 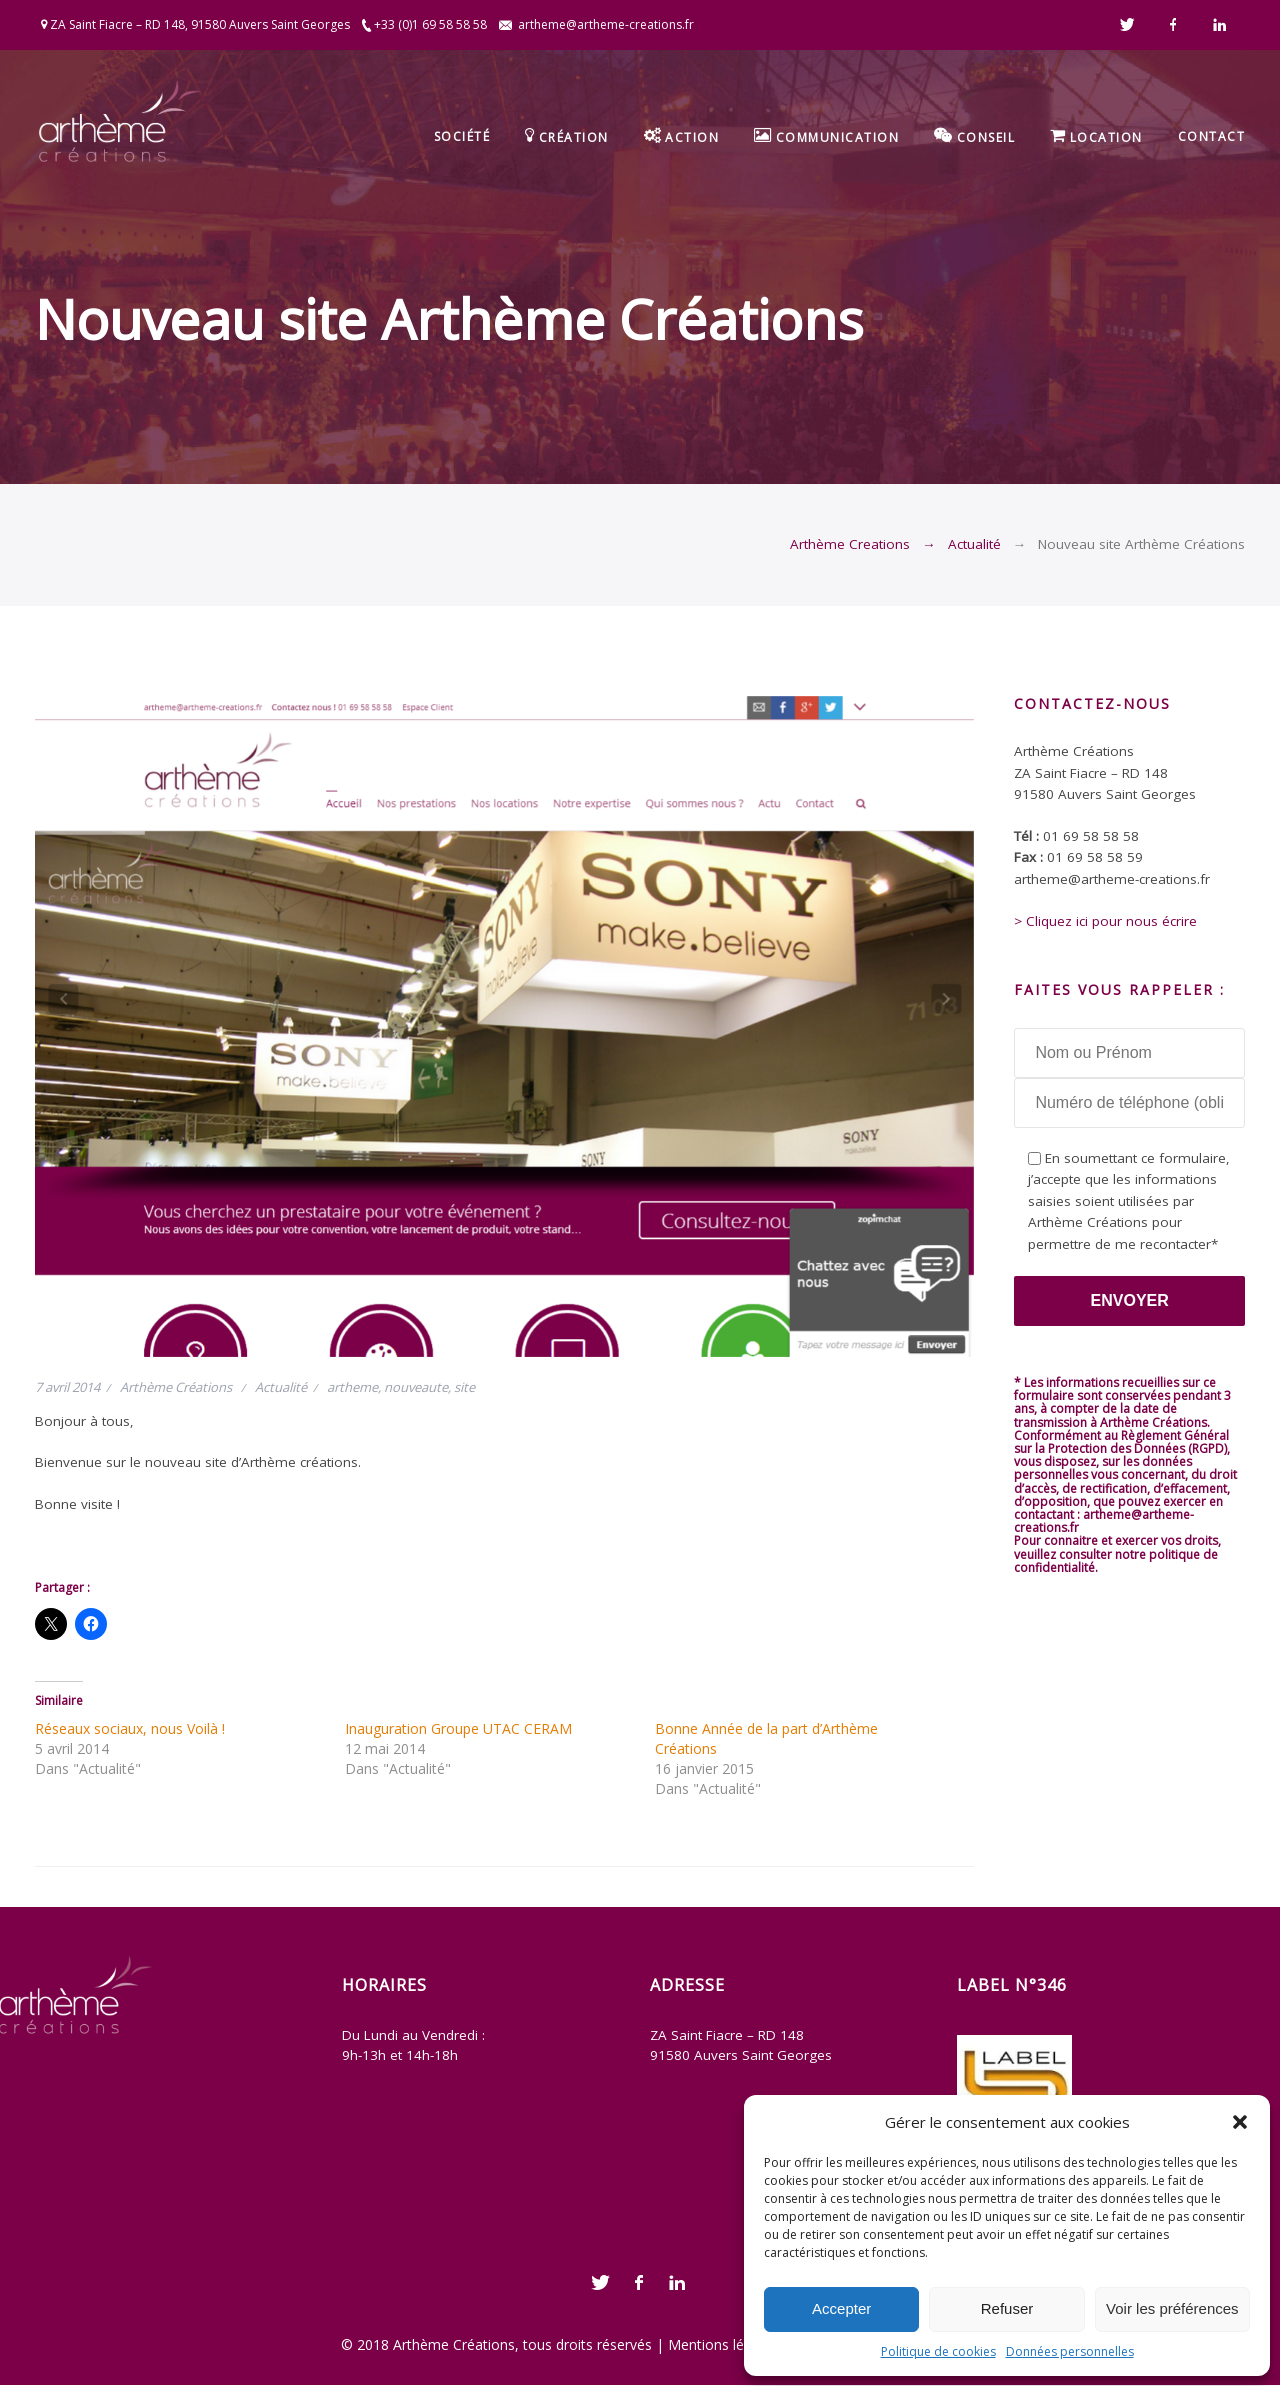 What do you see at coordinates (850, 544) in the screenshot?
I see `Arthème Creations` at bounding box center [850, 544].